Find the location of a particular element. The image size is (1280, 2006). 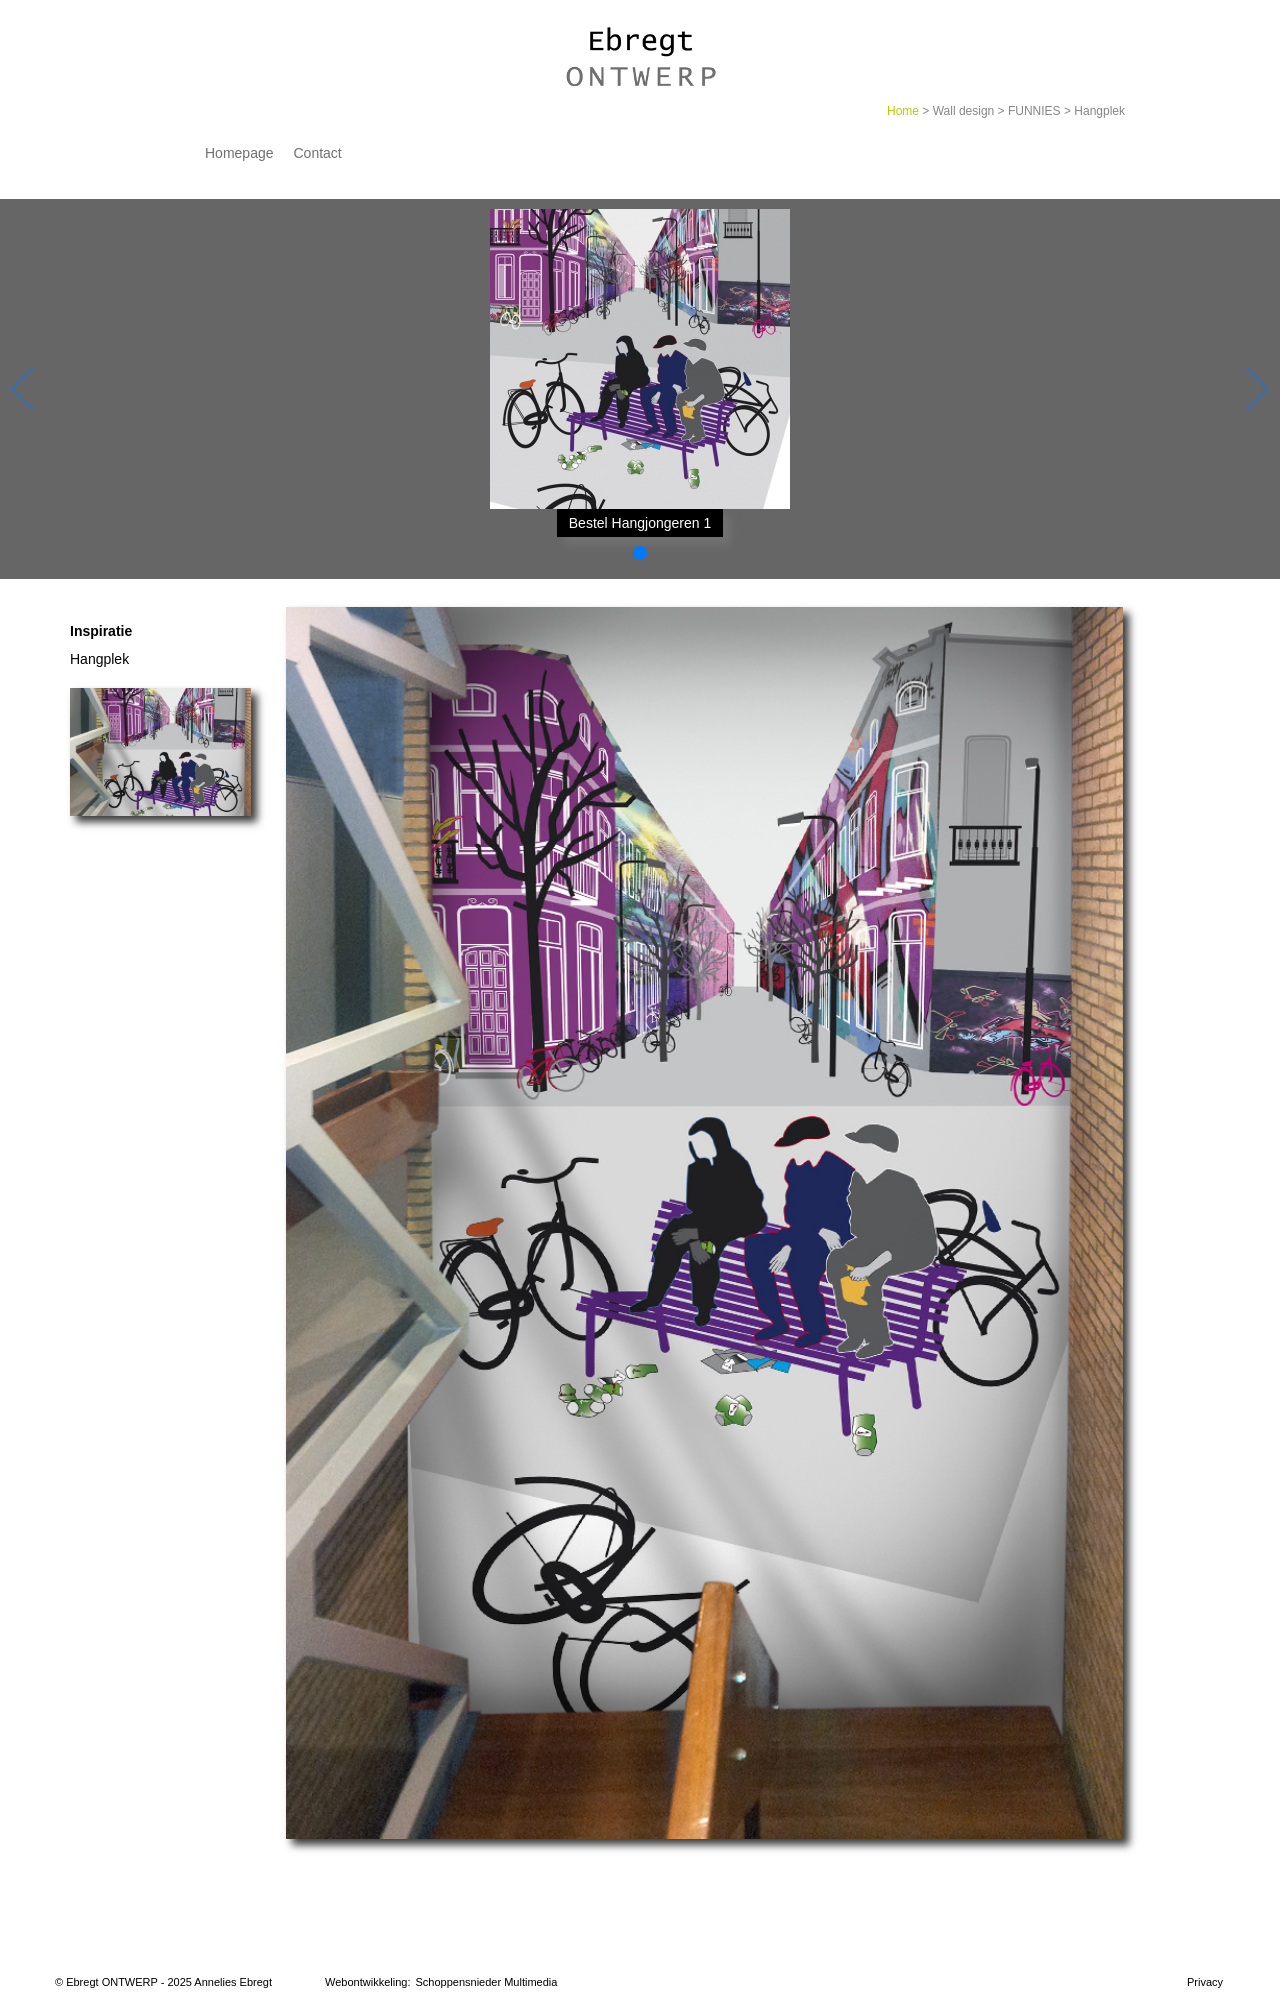

Contact is located at coordinates (318, 153).